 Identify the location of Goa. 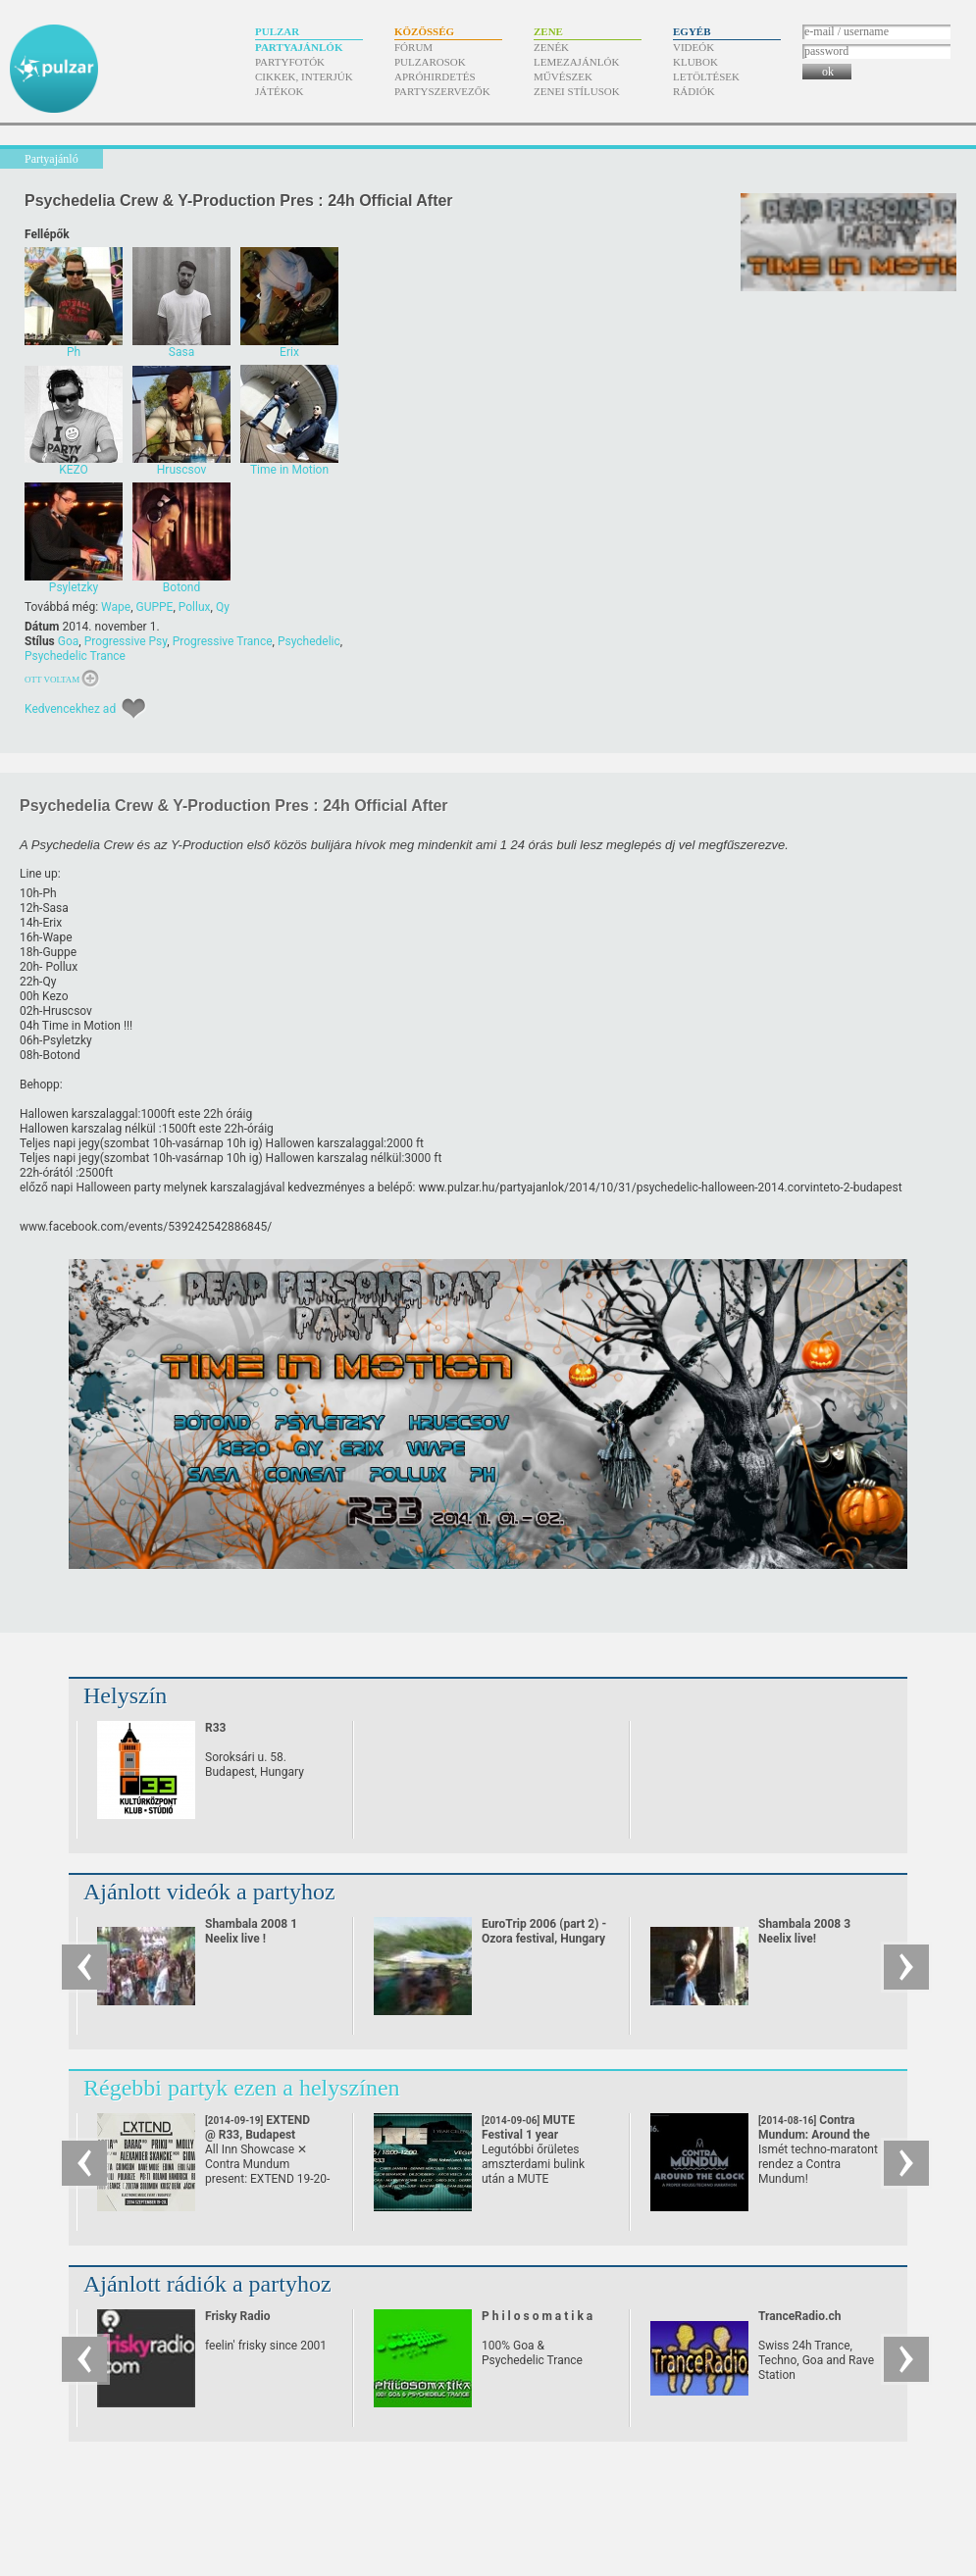
(68, 641).